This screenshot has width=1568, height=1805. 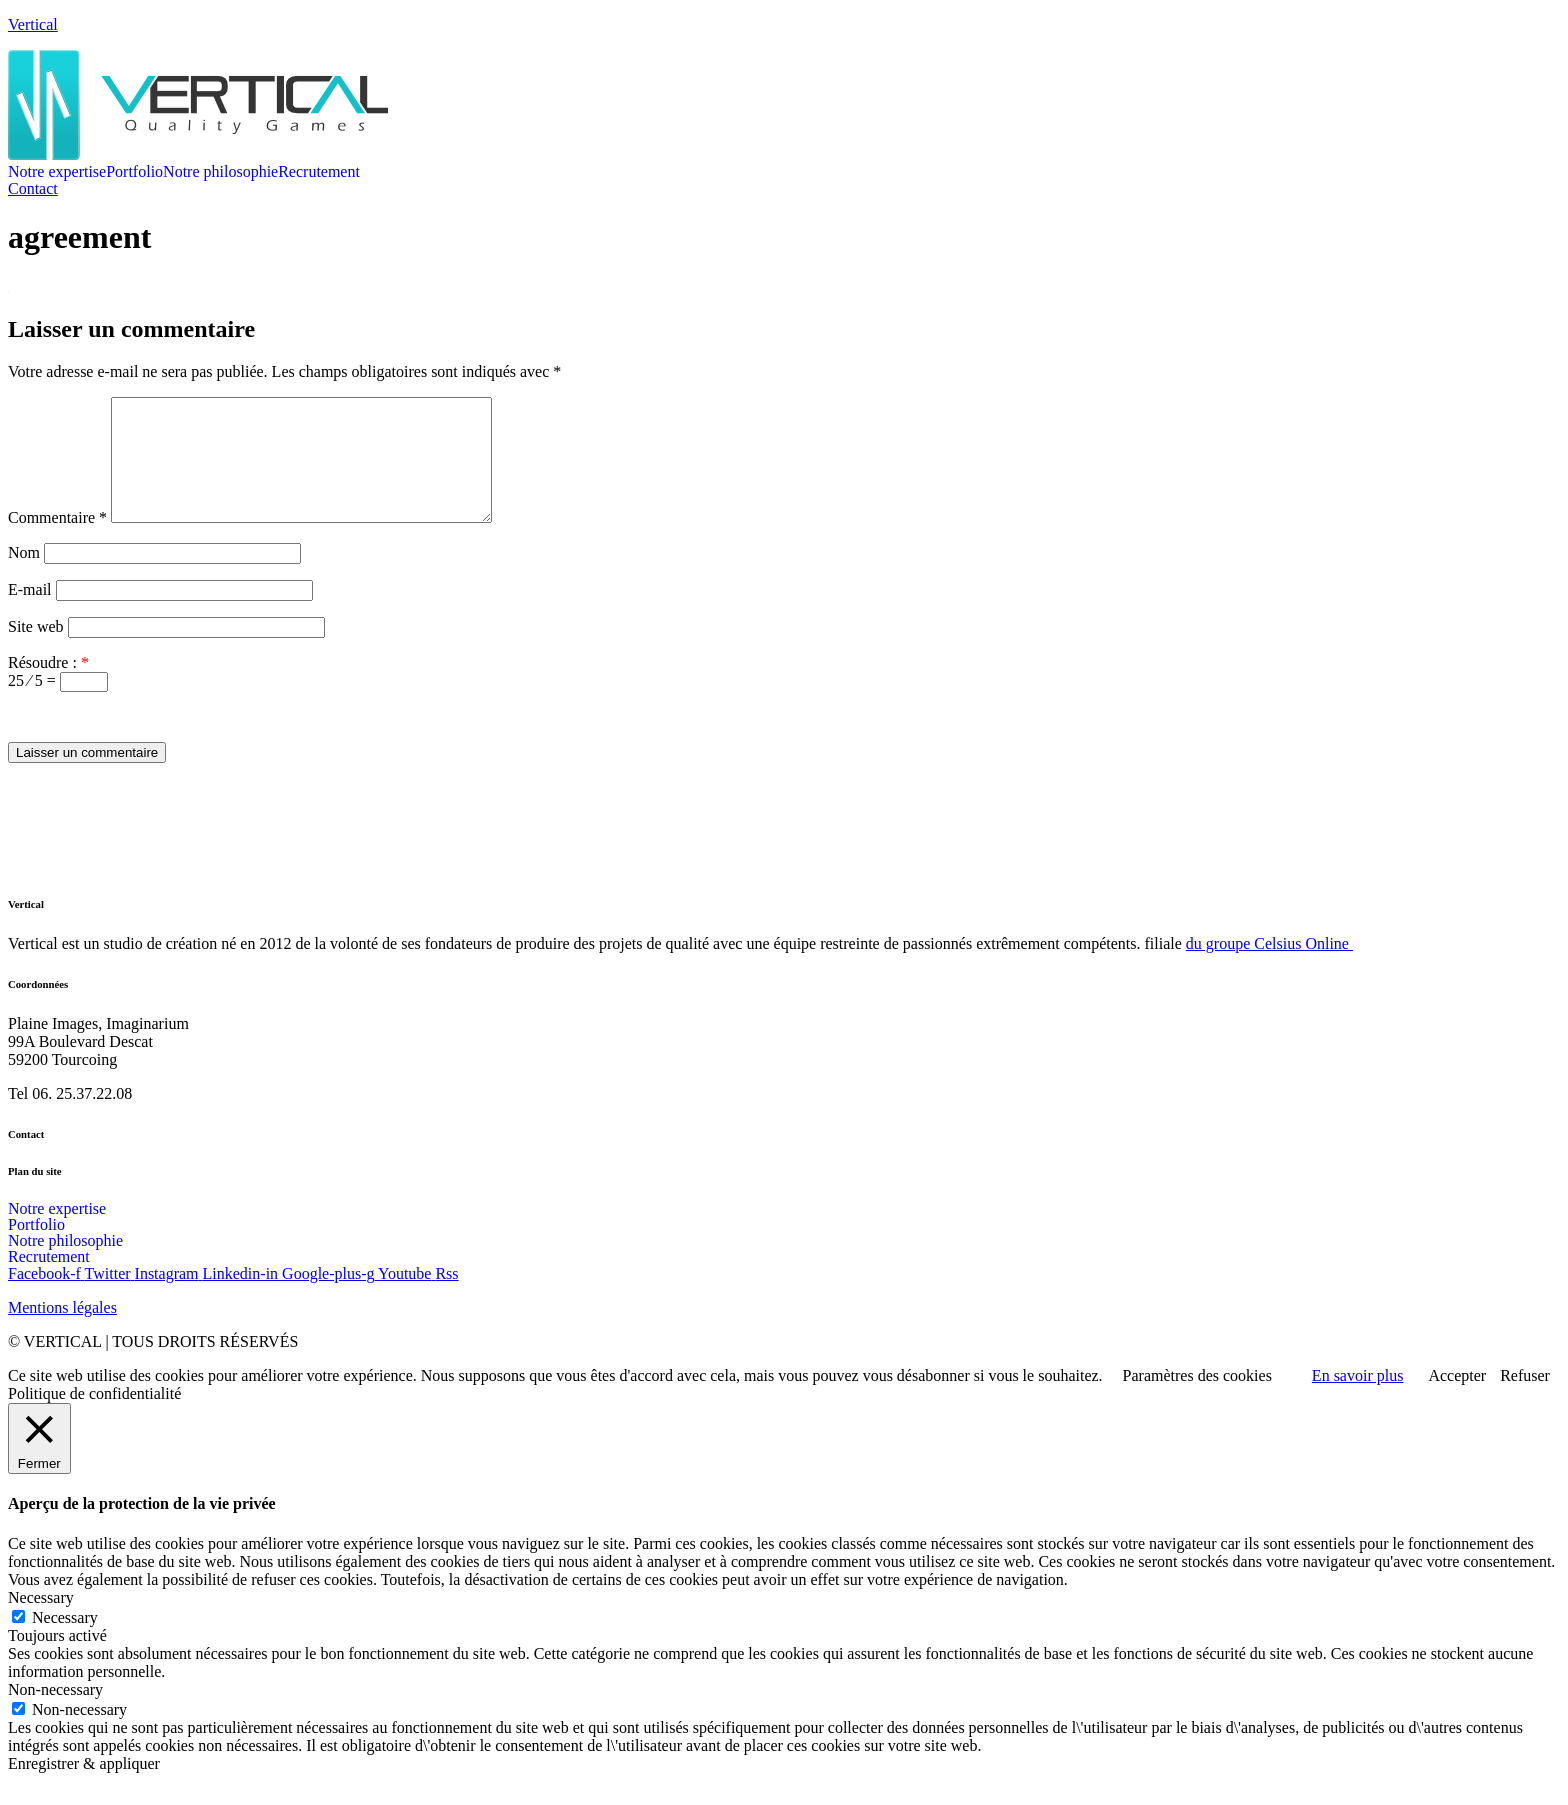 What do you see at coordinates (57, 172) in the screenshot?
I see `Notre expertise` at bounding box center [57, 172].